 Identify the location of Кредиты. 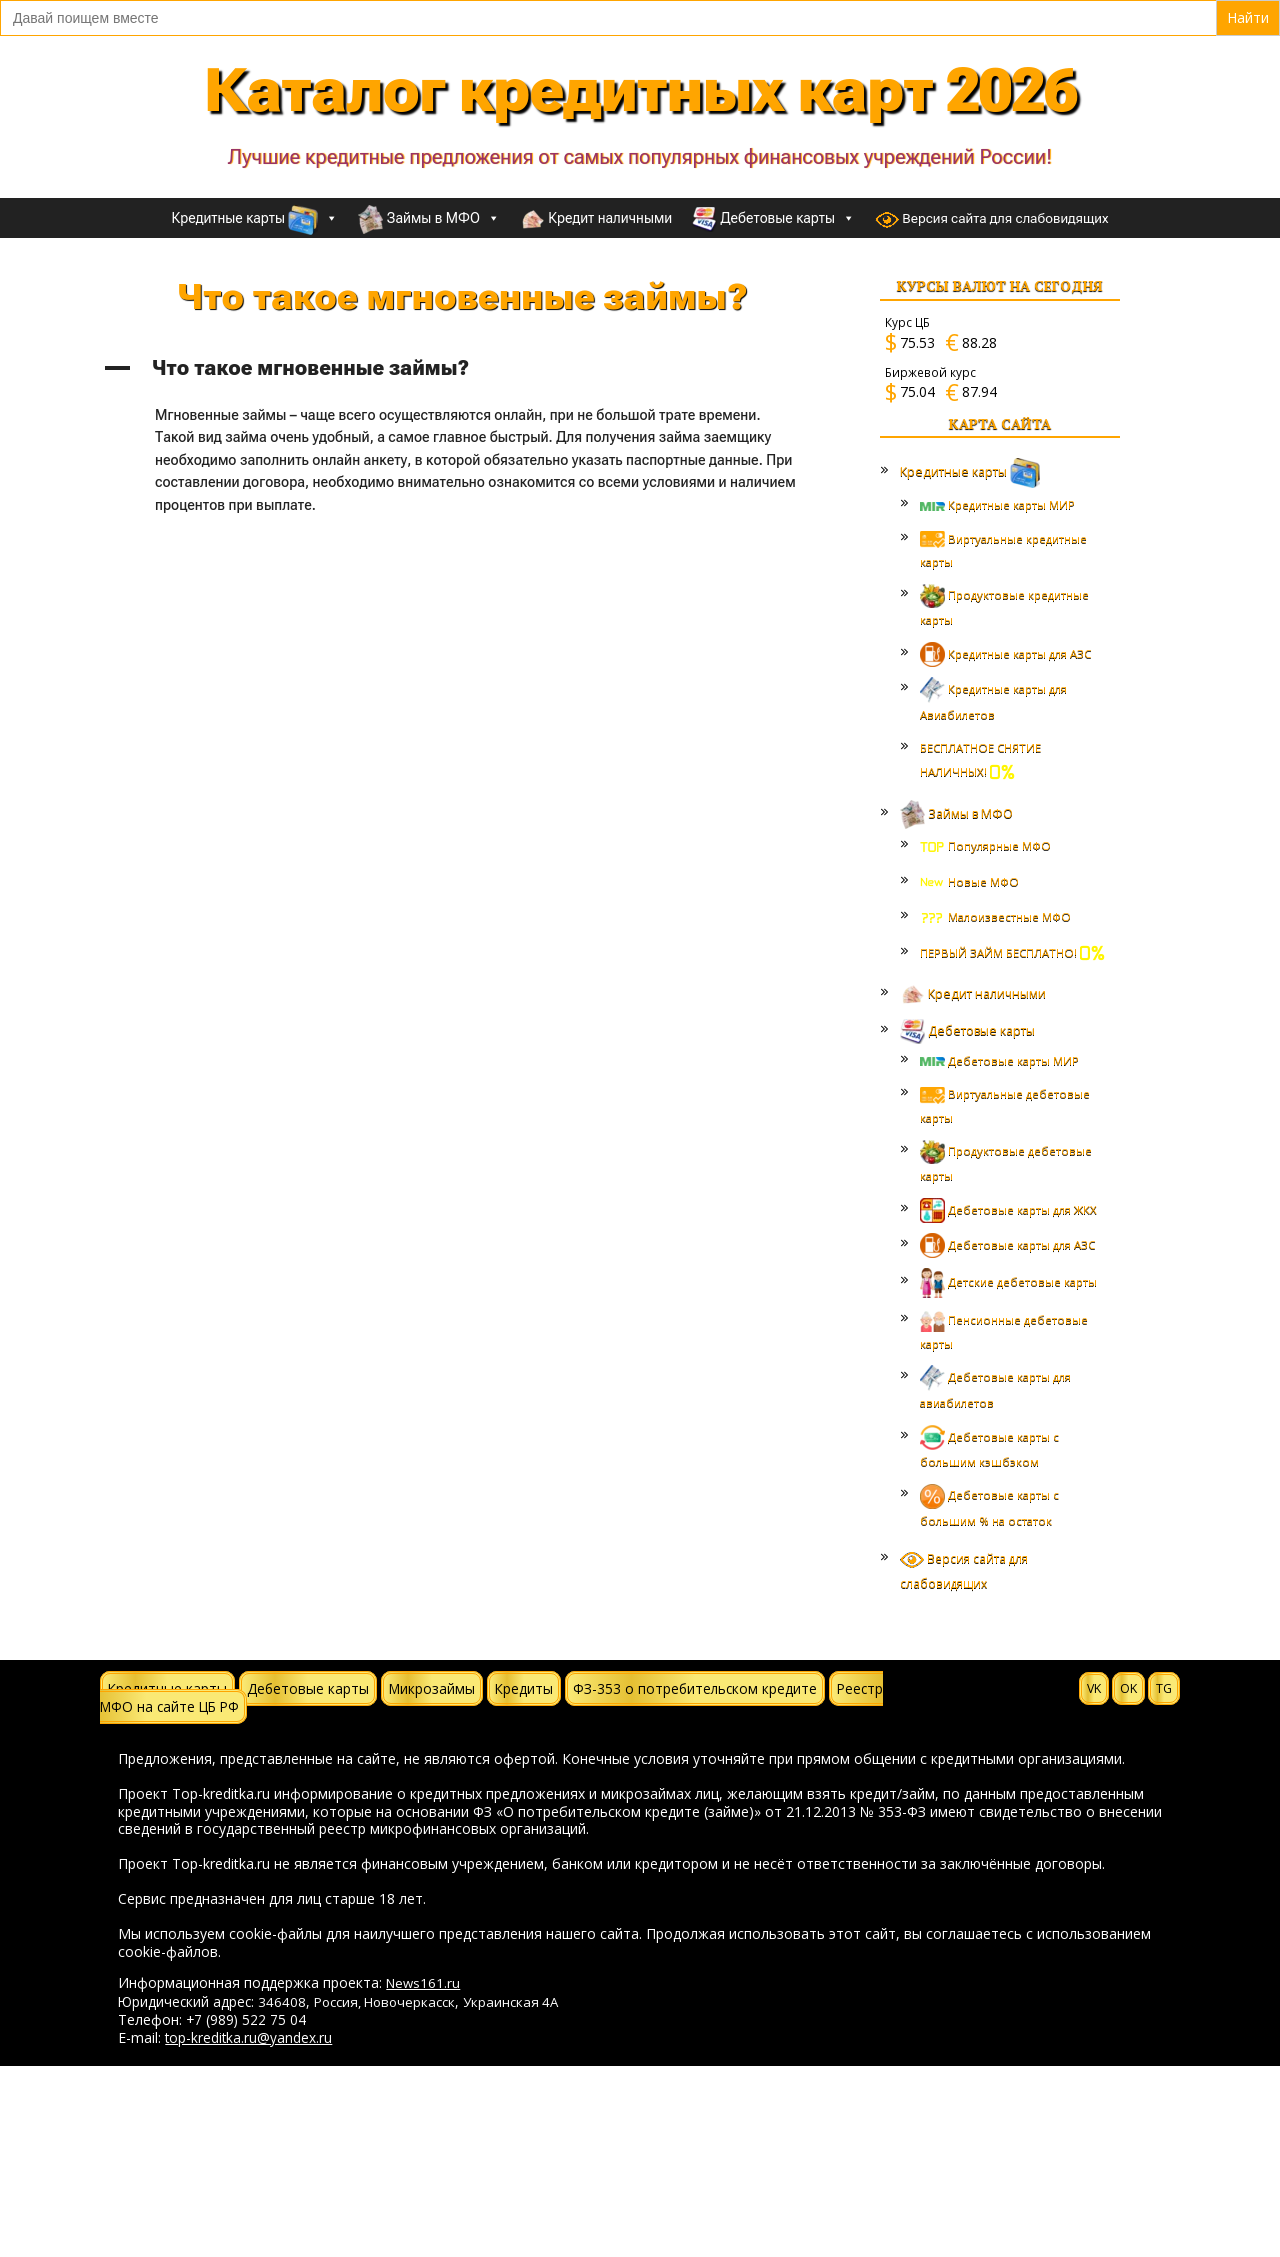
(524, 1688).